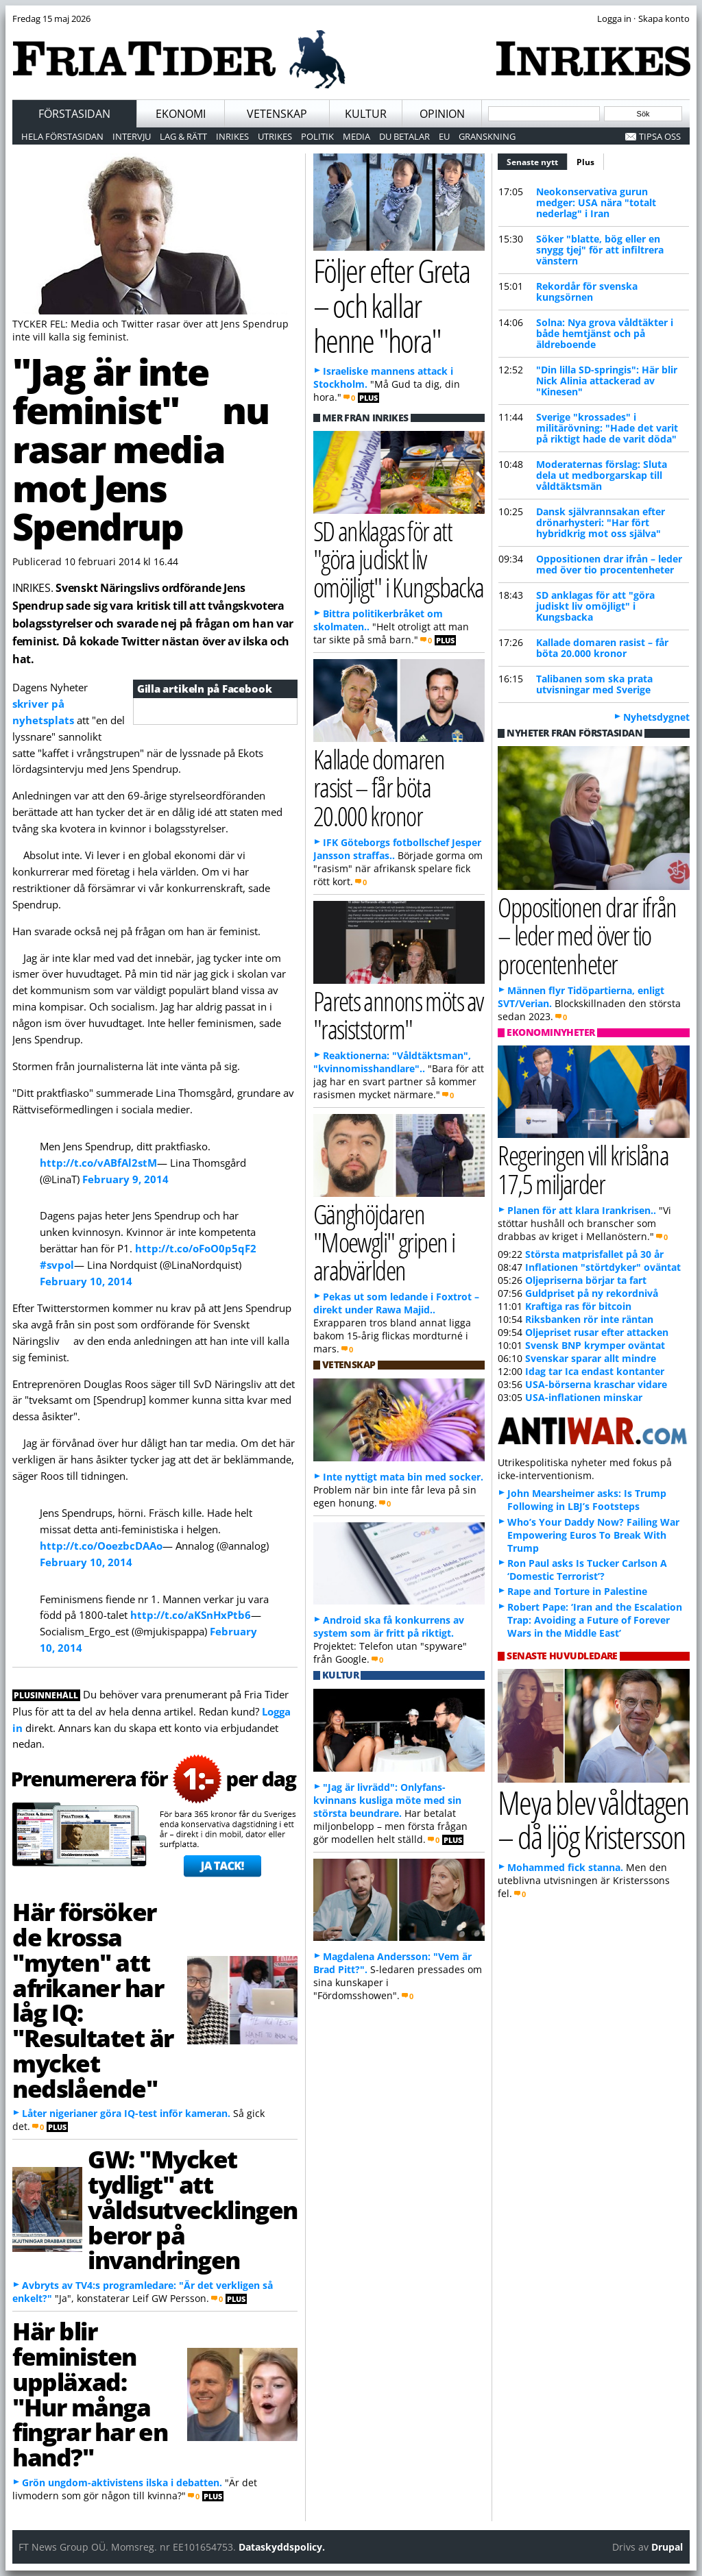 This screenshot has width=702, height=2576. What do you see at coordinates (384, 1242) in the screenshot?
I see `Gänghöjdaren "Moewgli" gripen i arabvärlden` at bounding box center [384, 1242].